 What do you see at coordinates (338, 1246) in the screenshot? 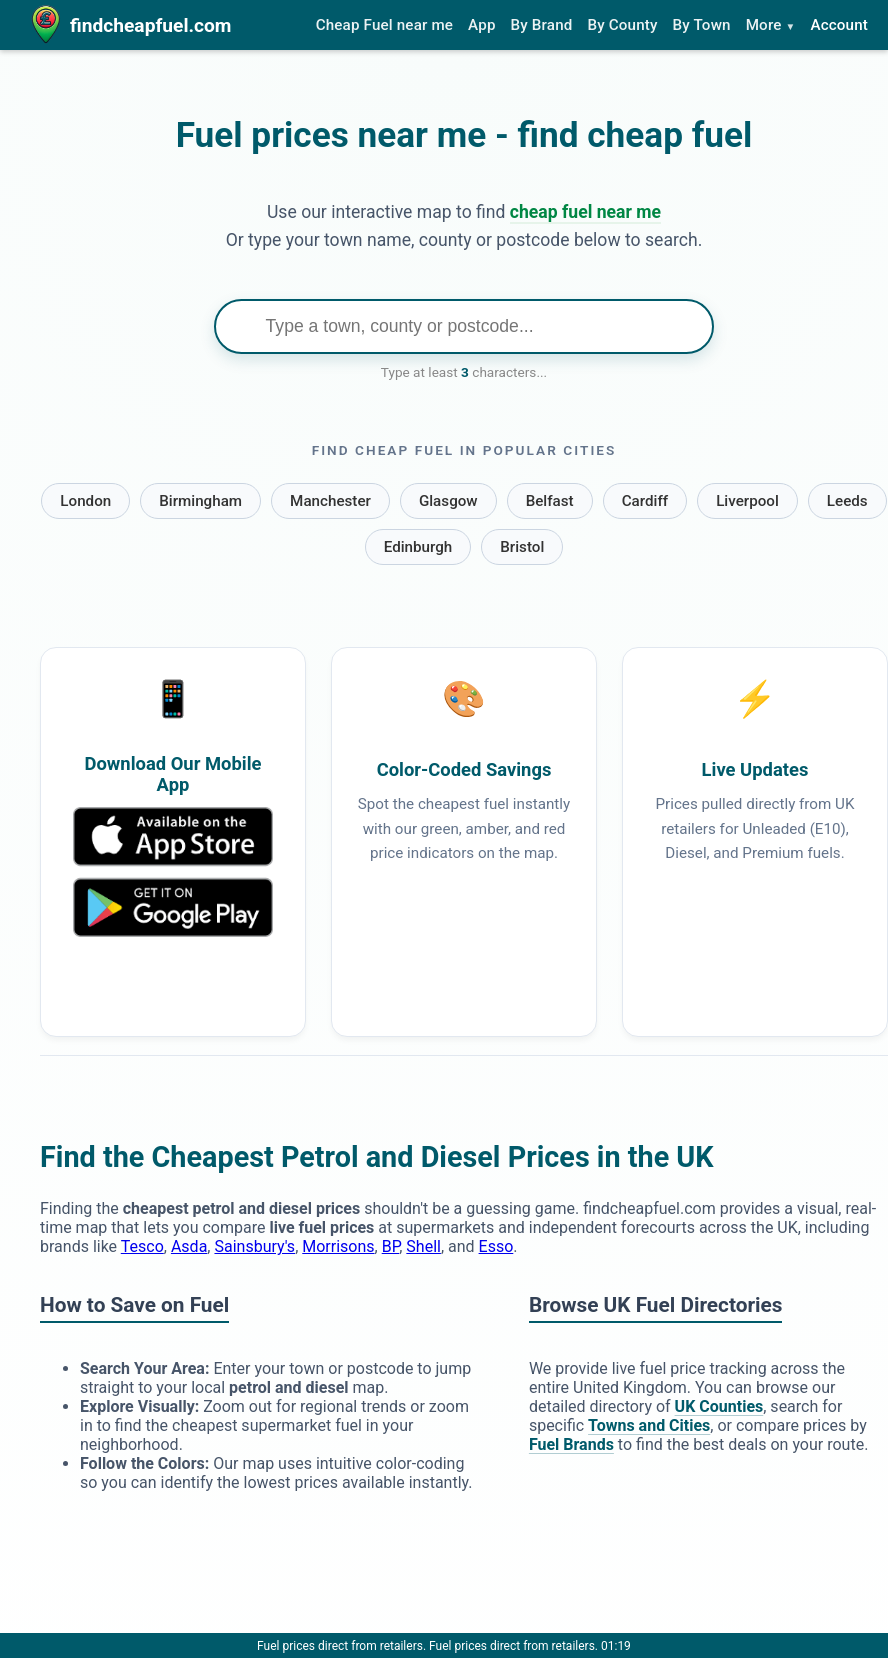
I see `Morrisons` at bounding box center [338, 1246].